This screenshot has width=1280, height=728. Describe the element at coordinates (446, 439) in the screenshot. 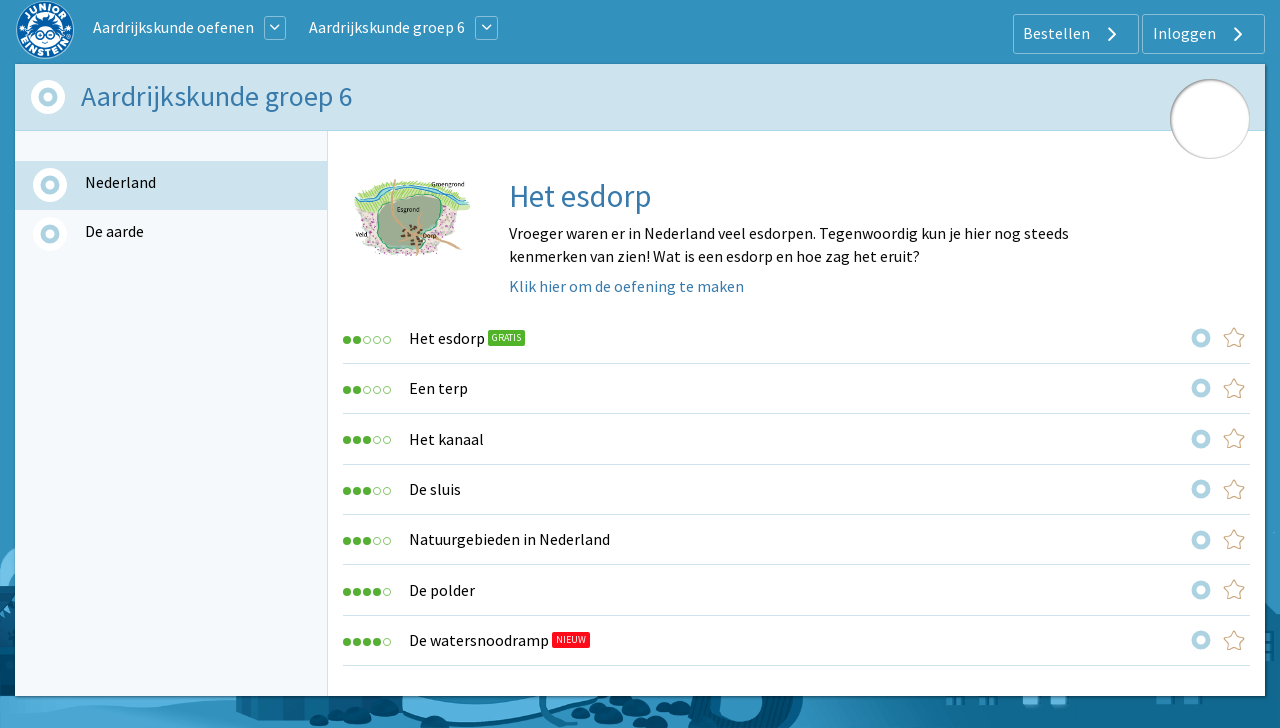

I see `Het kanaal` at that location.